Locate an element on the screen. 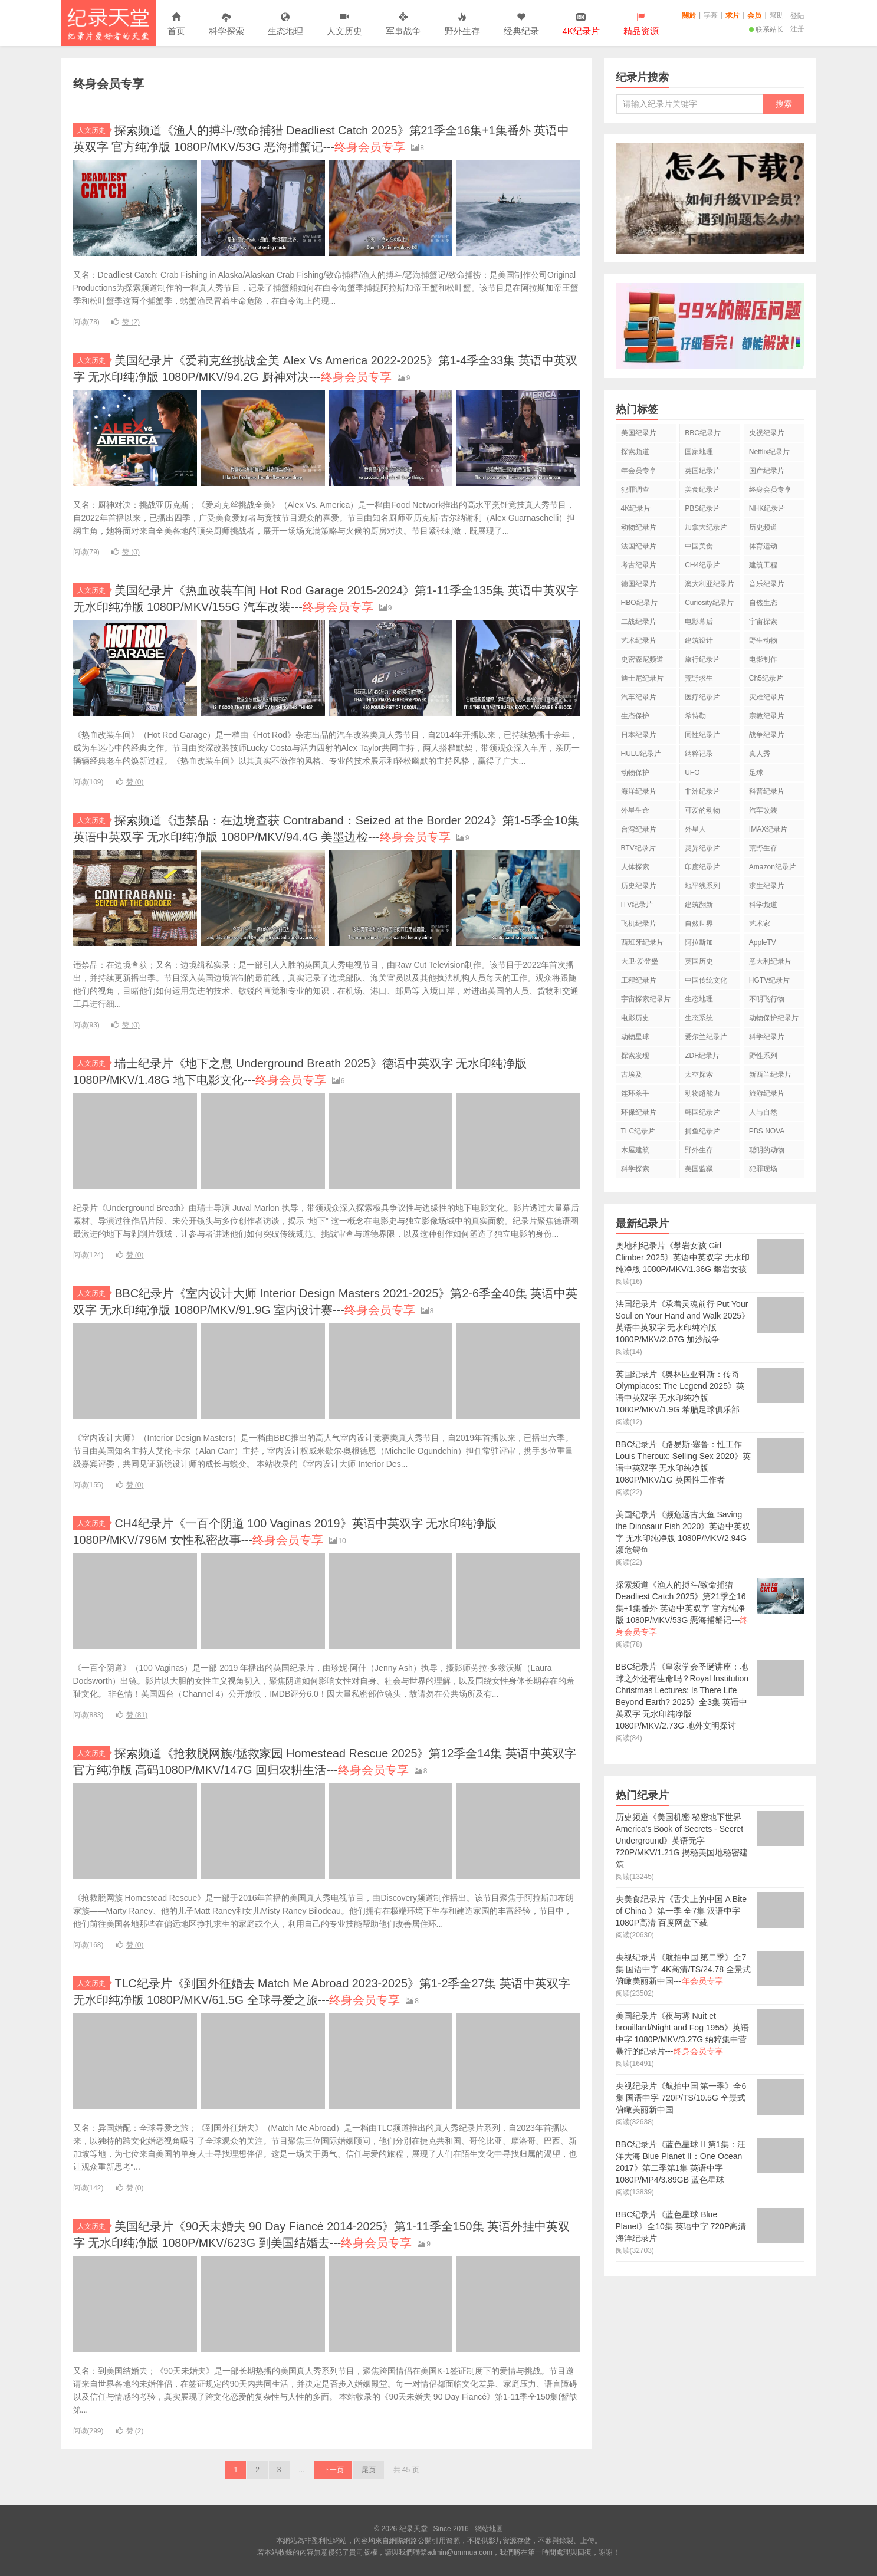 The image size is (877, 2576). 人体探索 is located at coordinates (635, 867).